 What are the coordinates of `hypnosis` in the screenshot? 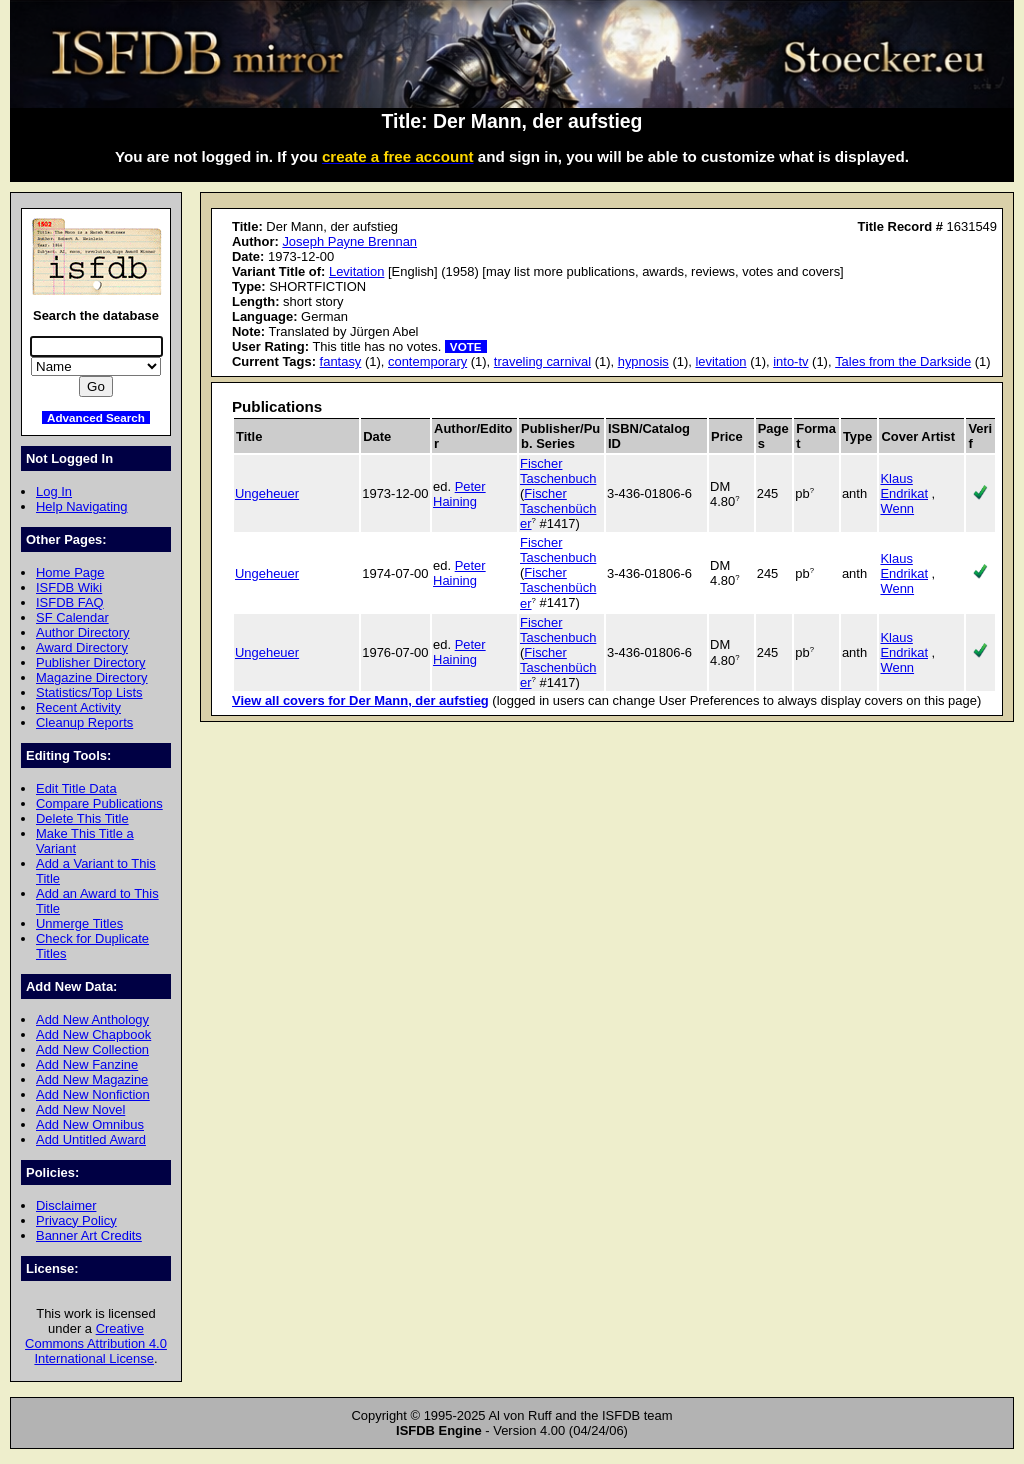 It's located at (643, 361).